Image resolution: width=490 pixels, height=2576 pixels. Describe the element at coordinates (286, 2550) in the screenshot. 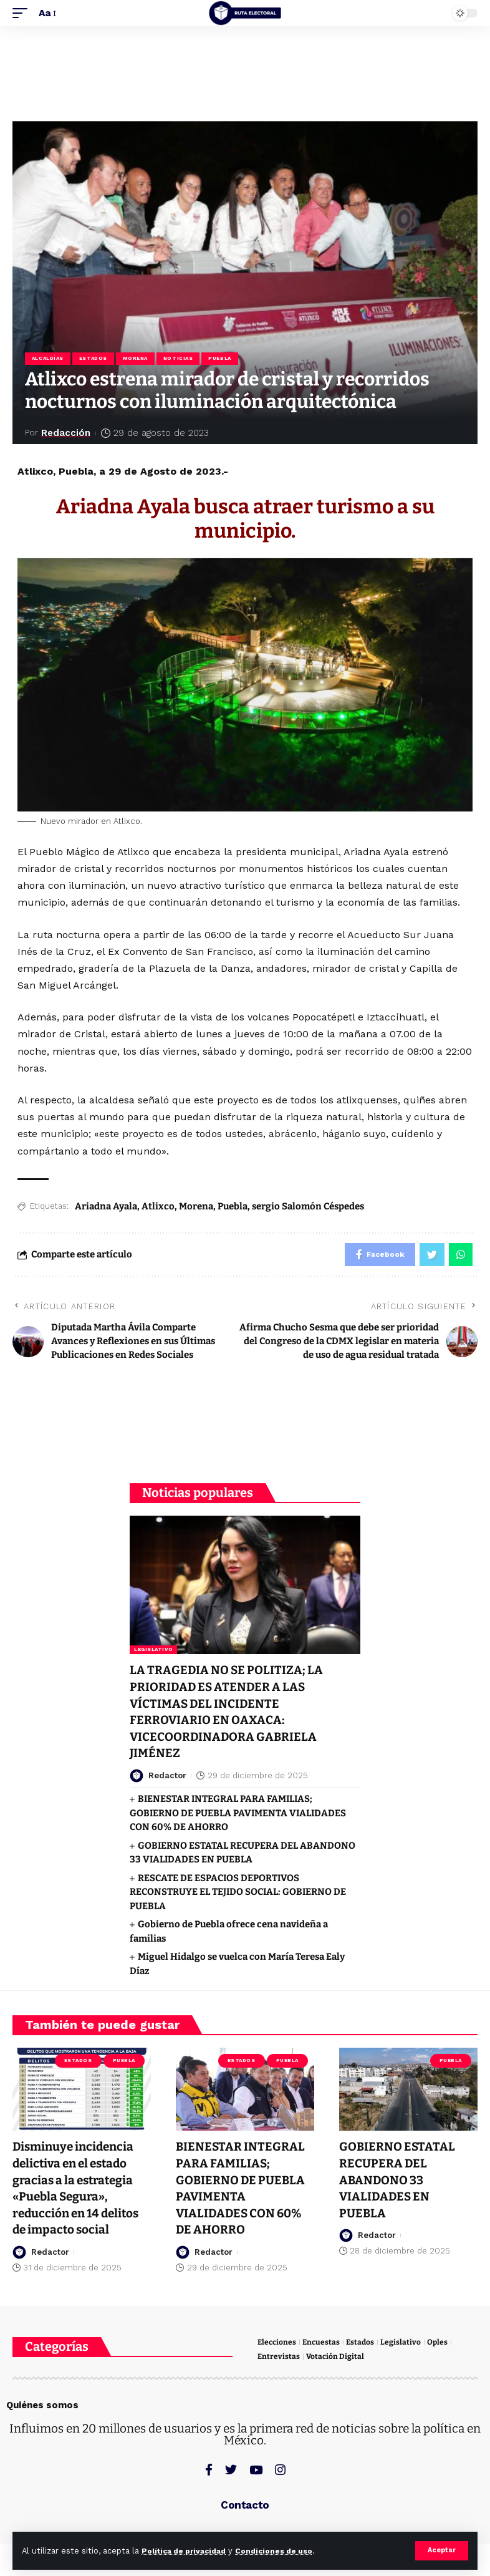

I see `Condiciones de uso` at that location.